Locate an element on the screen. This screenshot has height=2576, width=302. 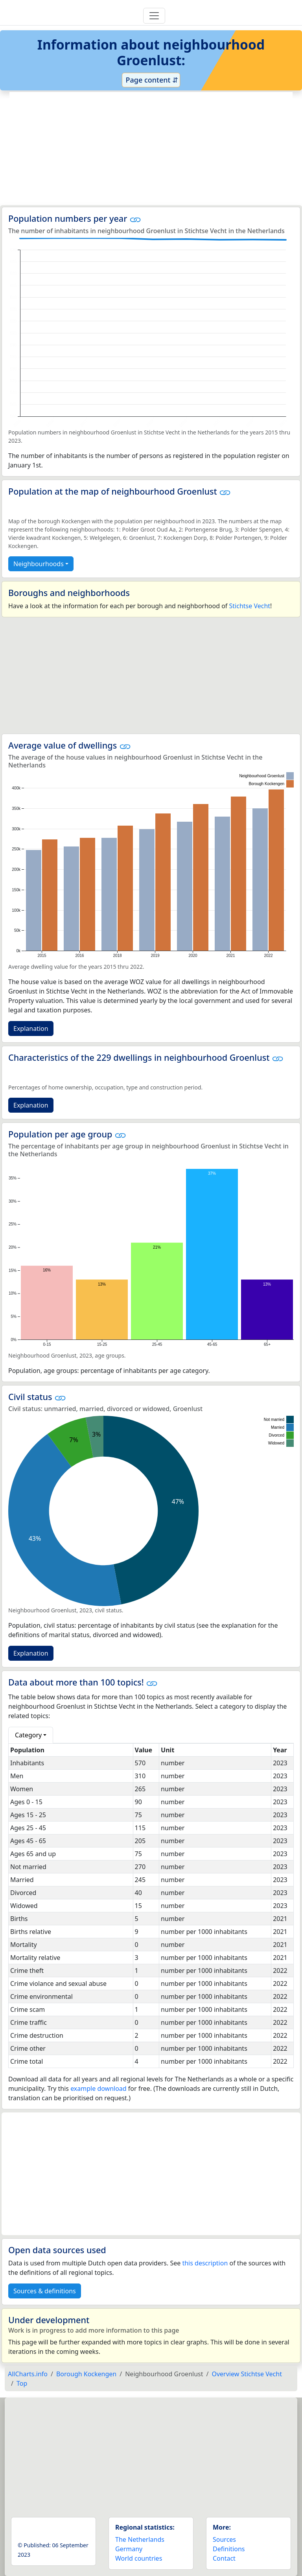
World countries is located at coordinates (138, 2558).